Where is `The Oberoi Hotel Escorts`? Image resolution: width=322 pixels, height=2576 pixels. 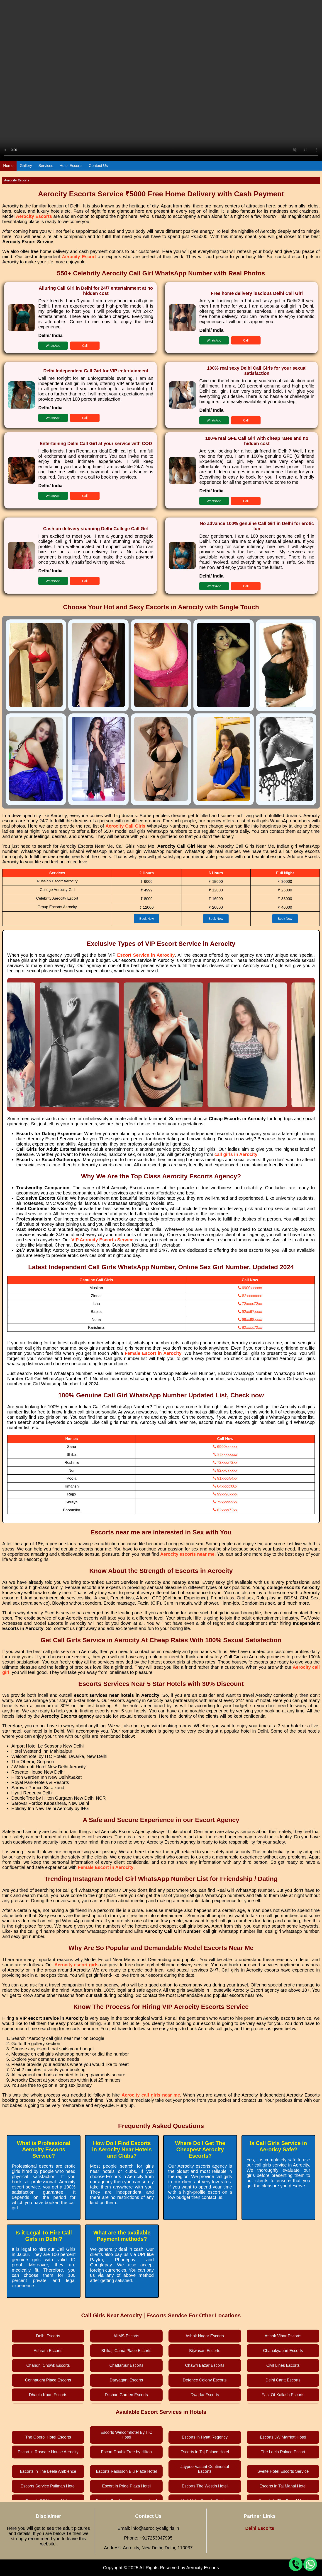
The Oberoi Hotel Escorts is located at coordinates (48, 2437).